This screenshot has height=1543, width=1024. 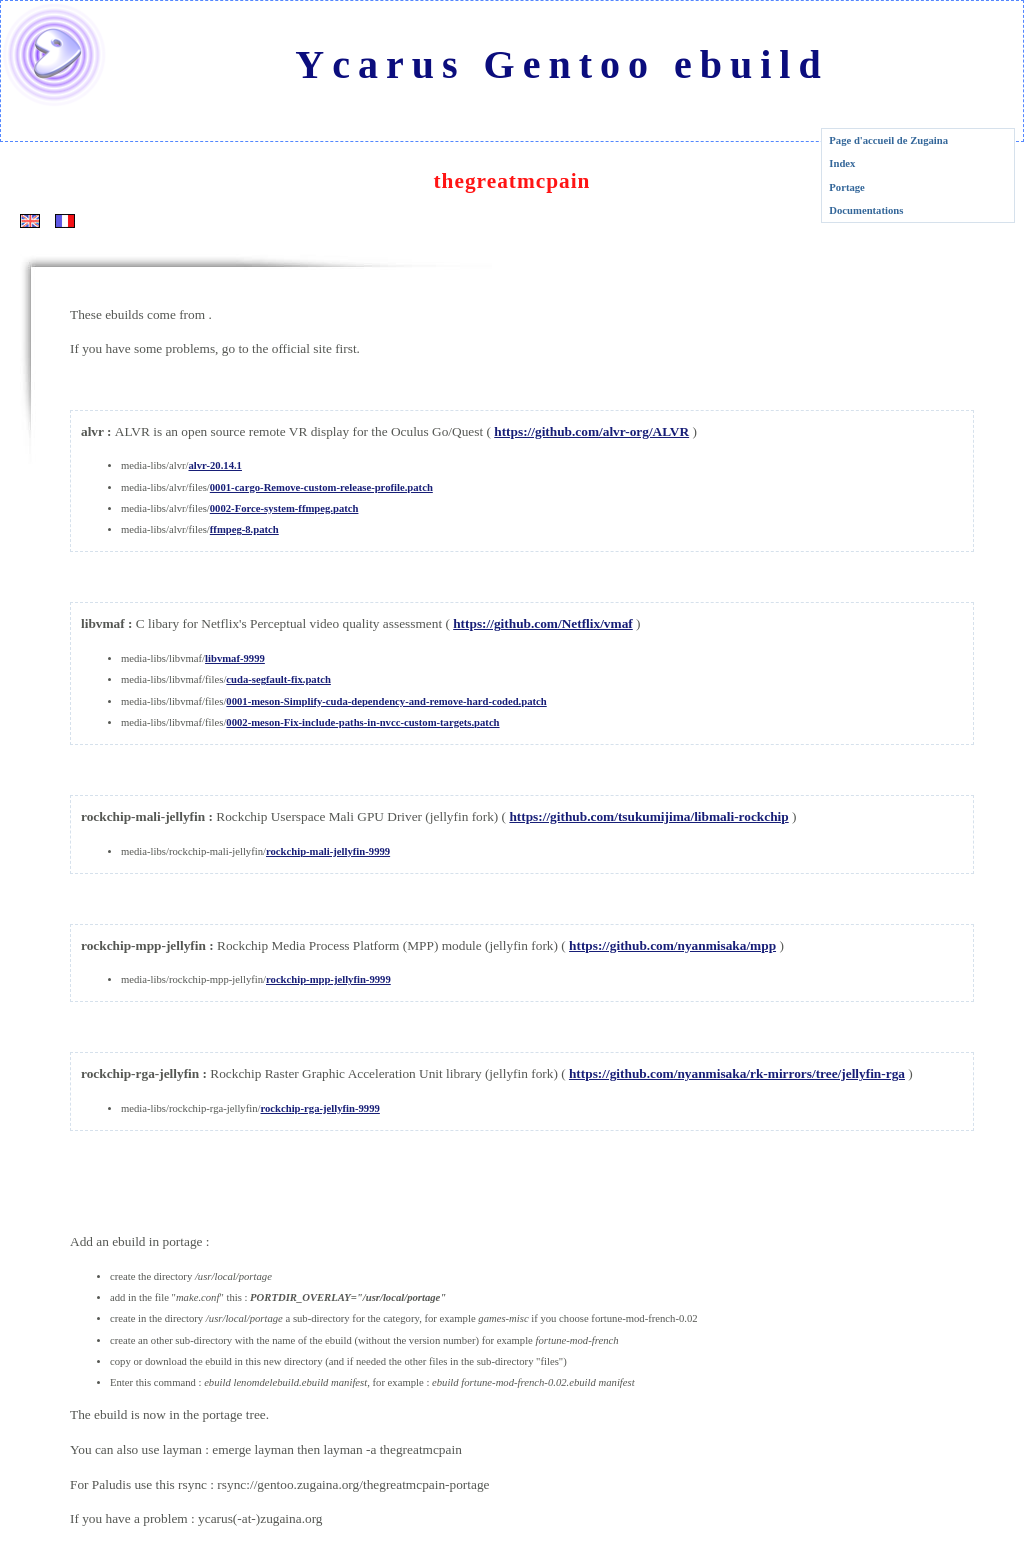 What do you see at coordinates (214, 465) in the screenshot?
I see `alvr-20.14.1` at bounding box center [214, 465].